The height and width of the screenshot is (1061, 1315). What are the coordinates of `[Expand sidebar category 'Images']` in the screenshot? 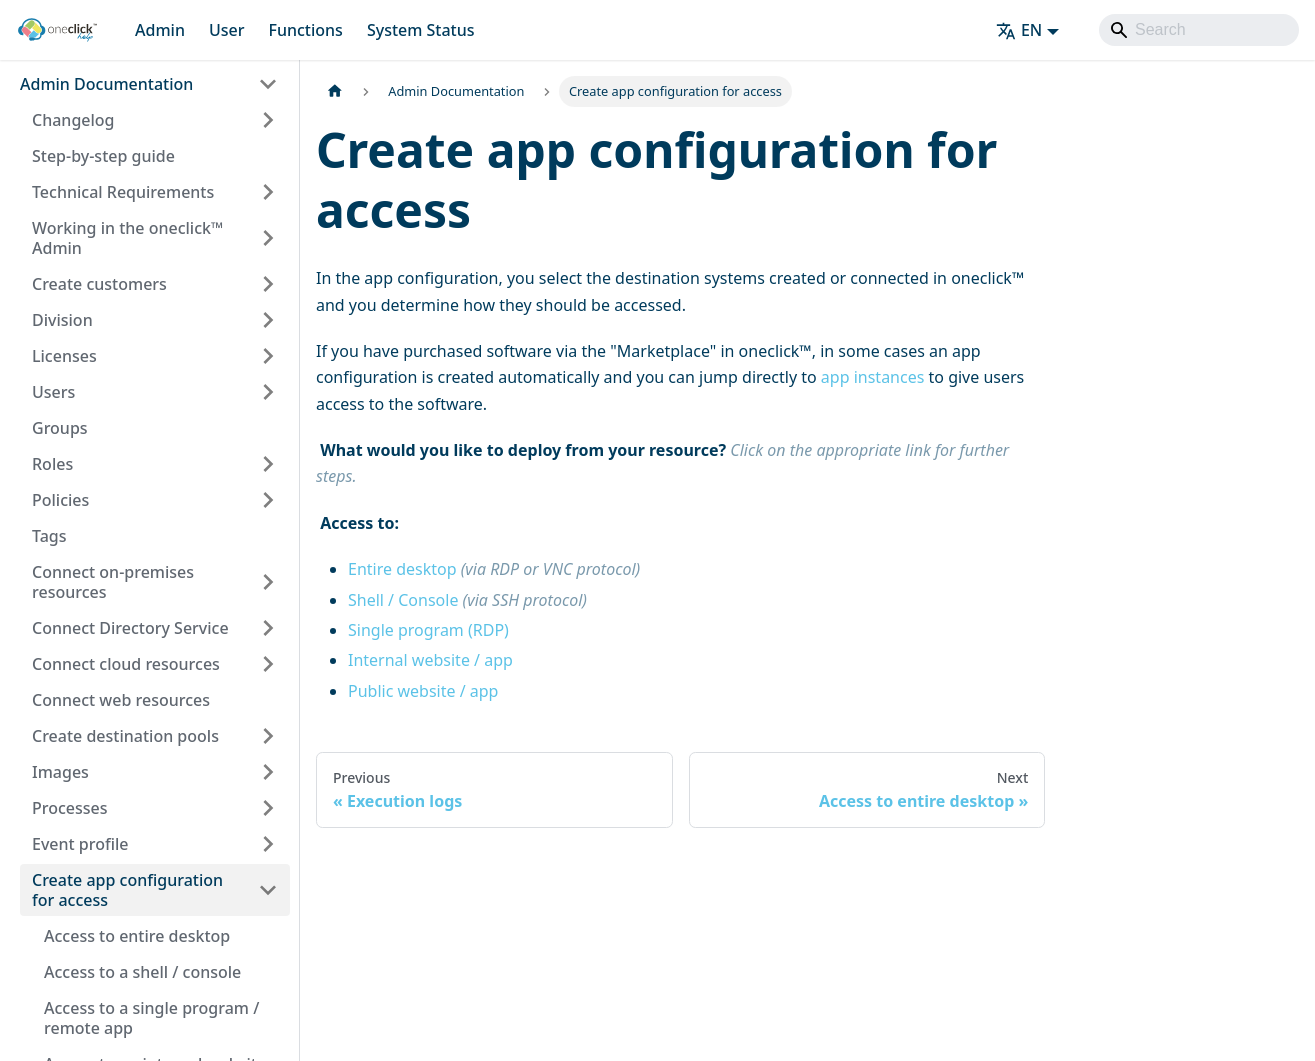 It's located at (268, 772).